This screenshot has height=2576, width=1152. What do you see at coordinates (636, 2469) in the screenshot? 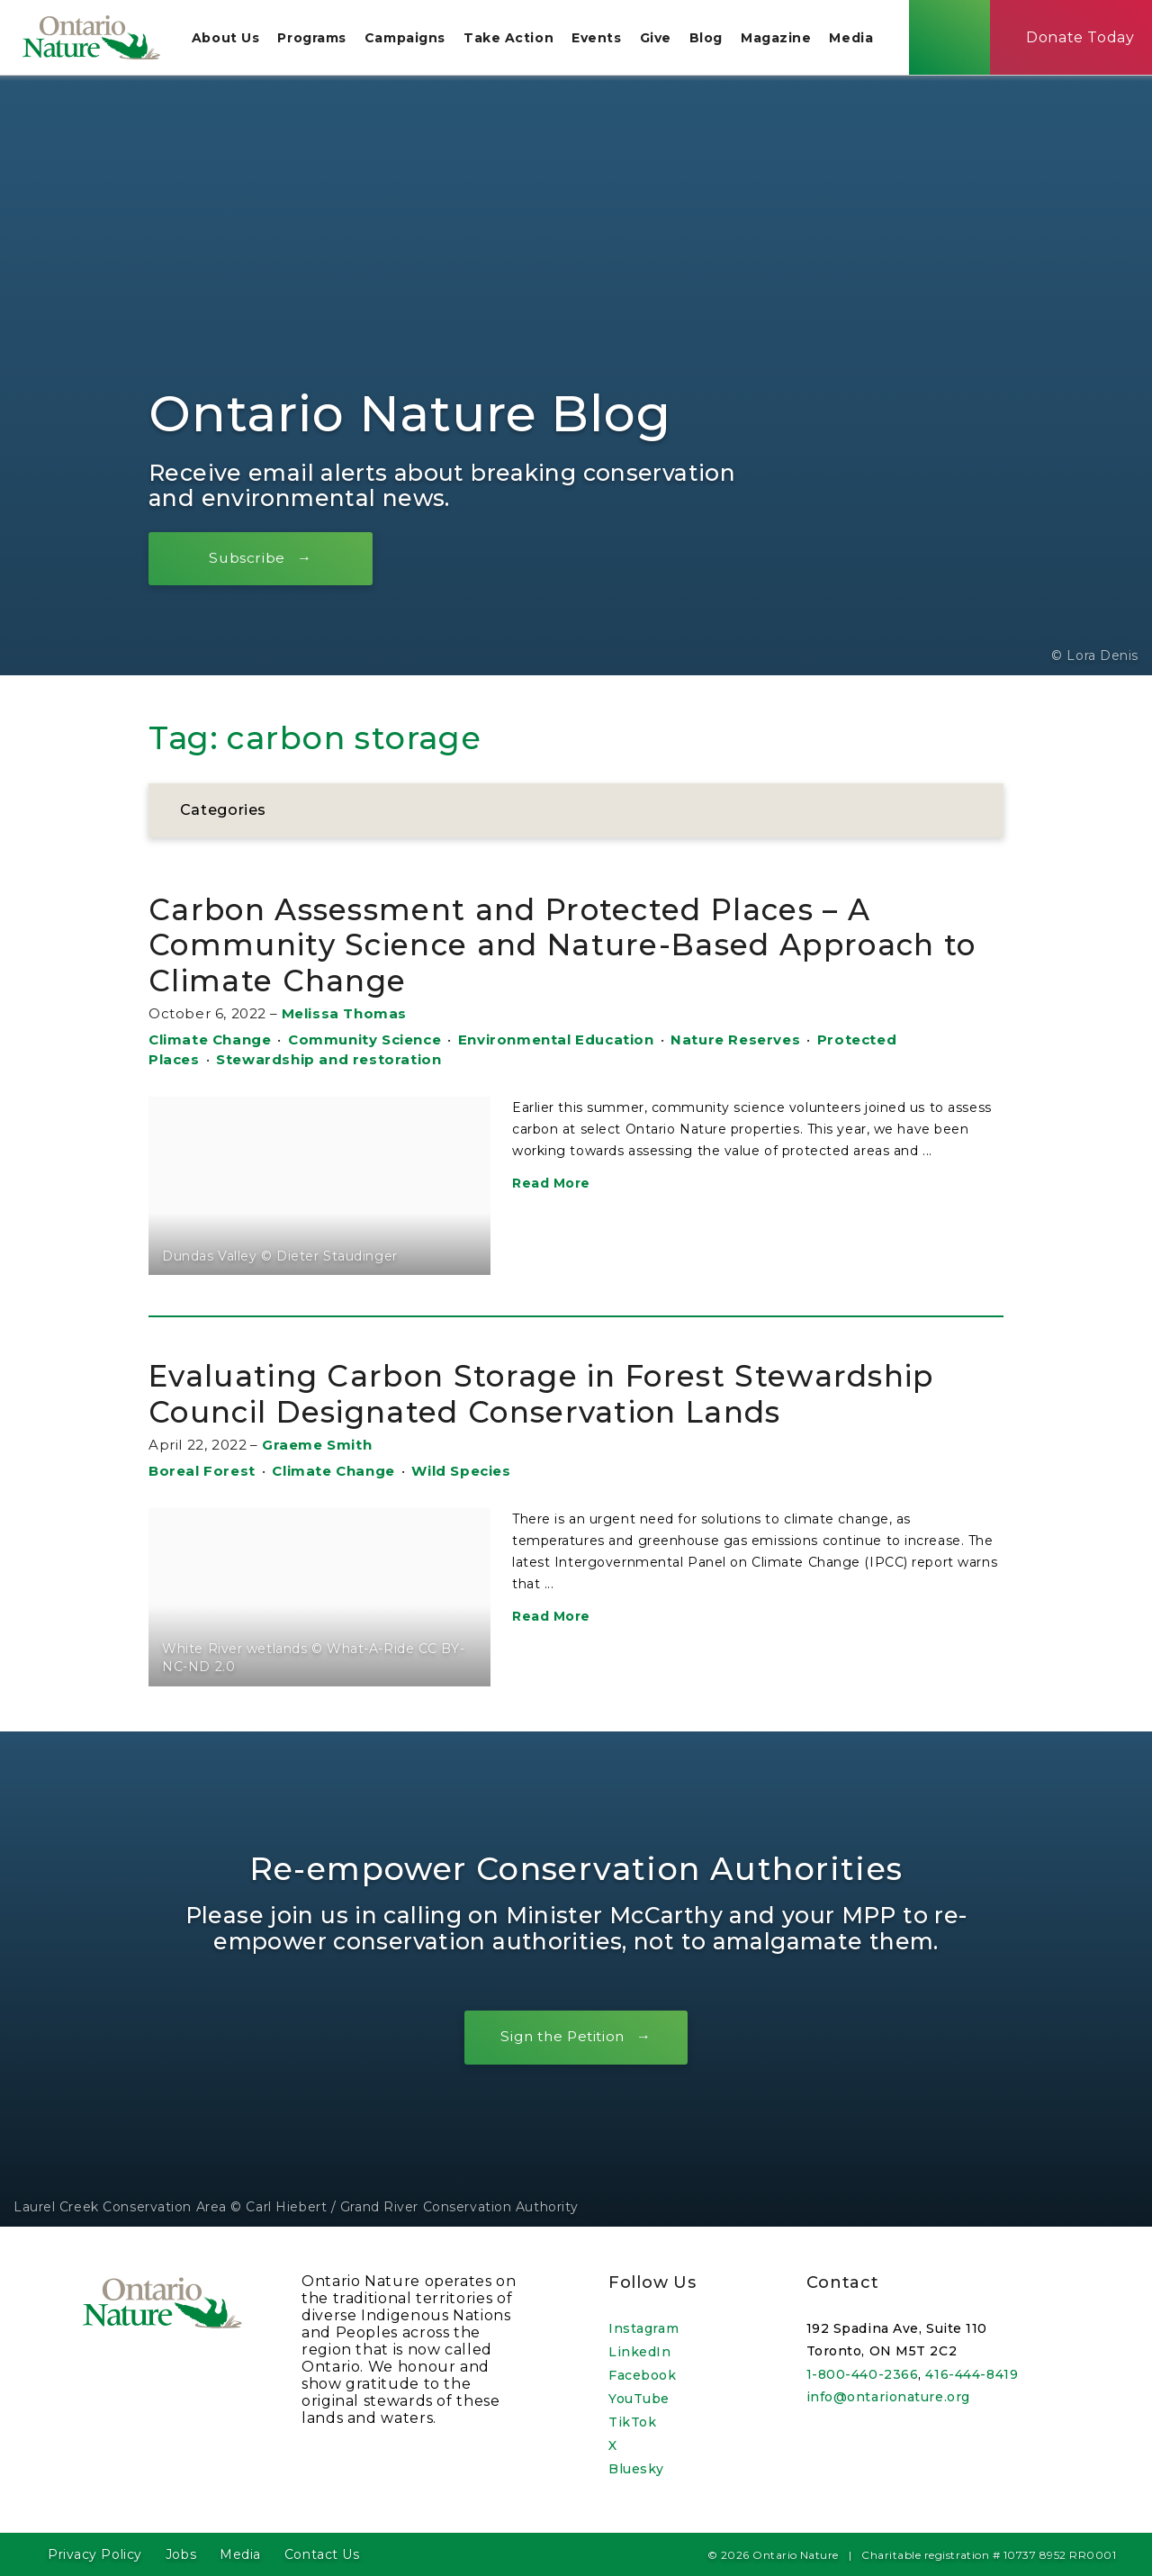
I see `Bluesky` at bounding box center [636, 2469].